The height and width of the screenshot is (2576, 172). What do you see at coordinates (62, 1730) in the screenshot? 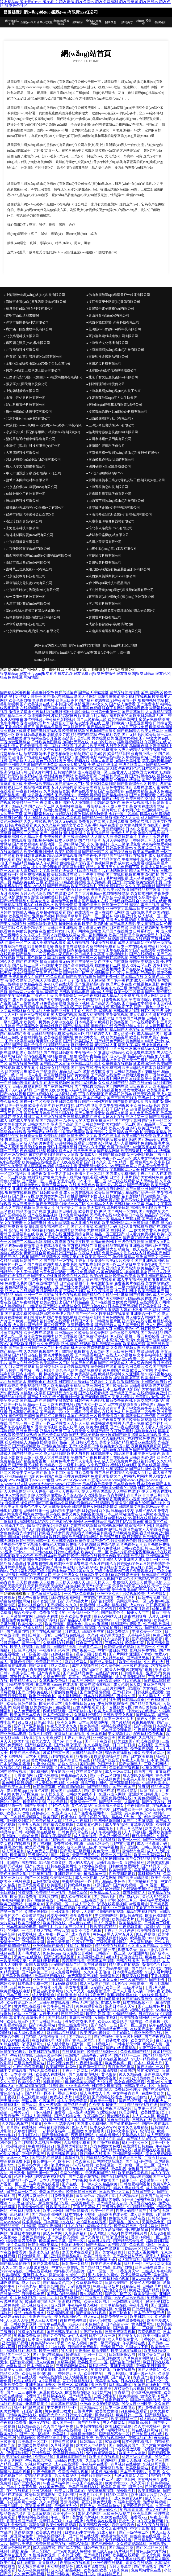
I see `欧美经典人妖系列` at bounding box center [62, 1730].